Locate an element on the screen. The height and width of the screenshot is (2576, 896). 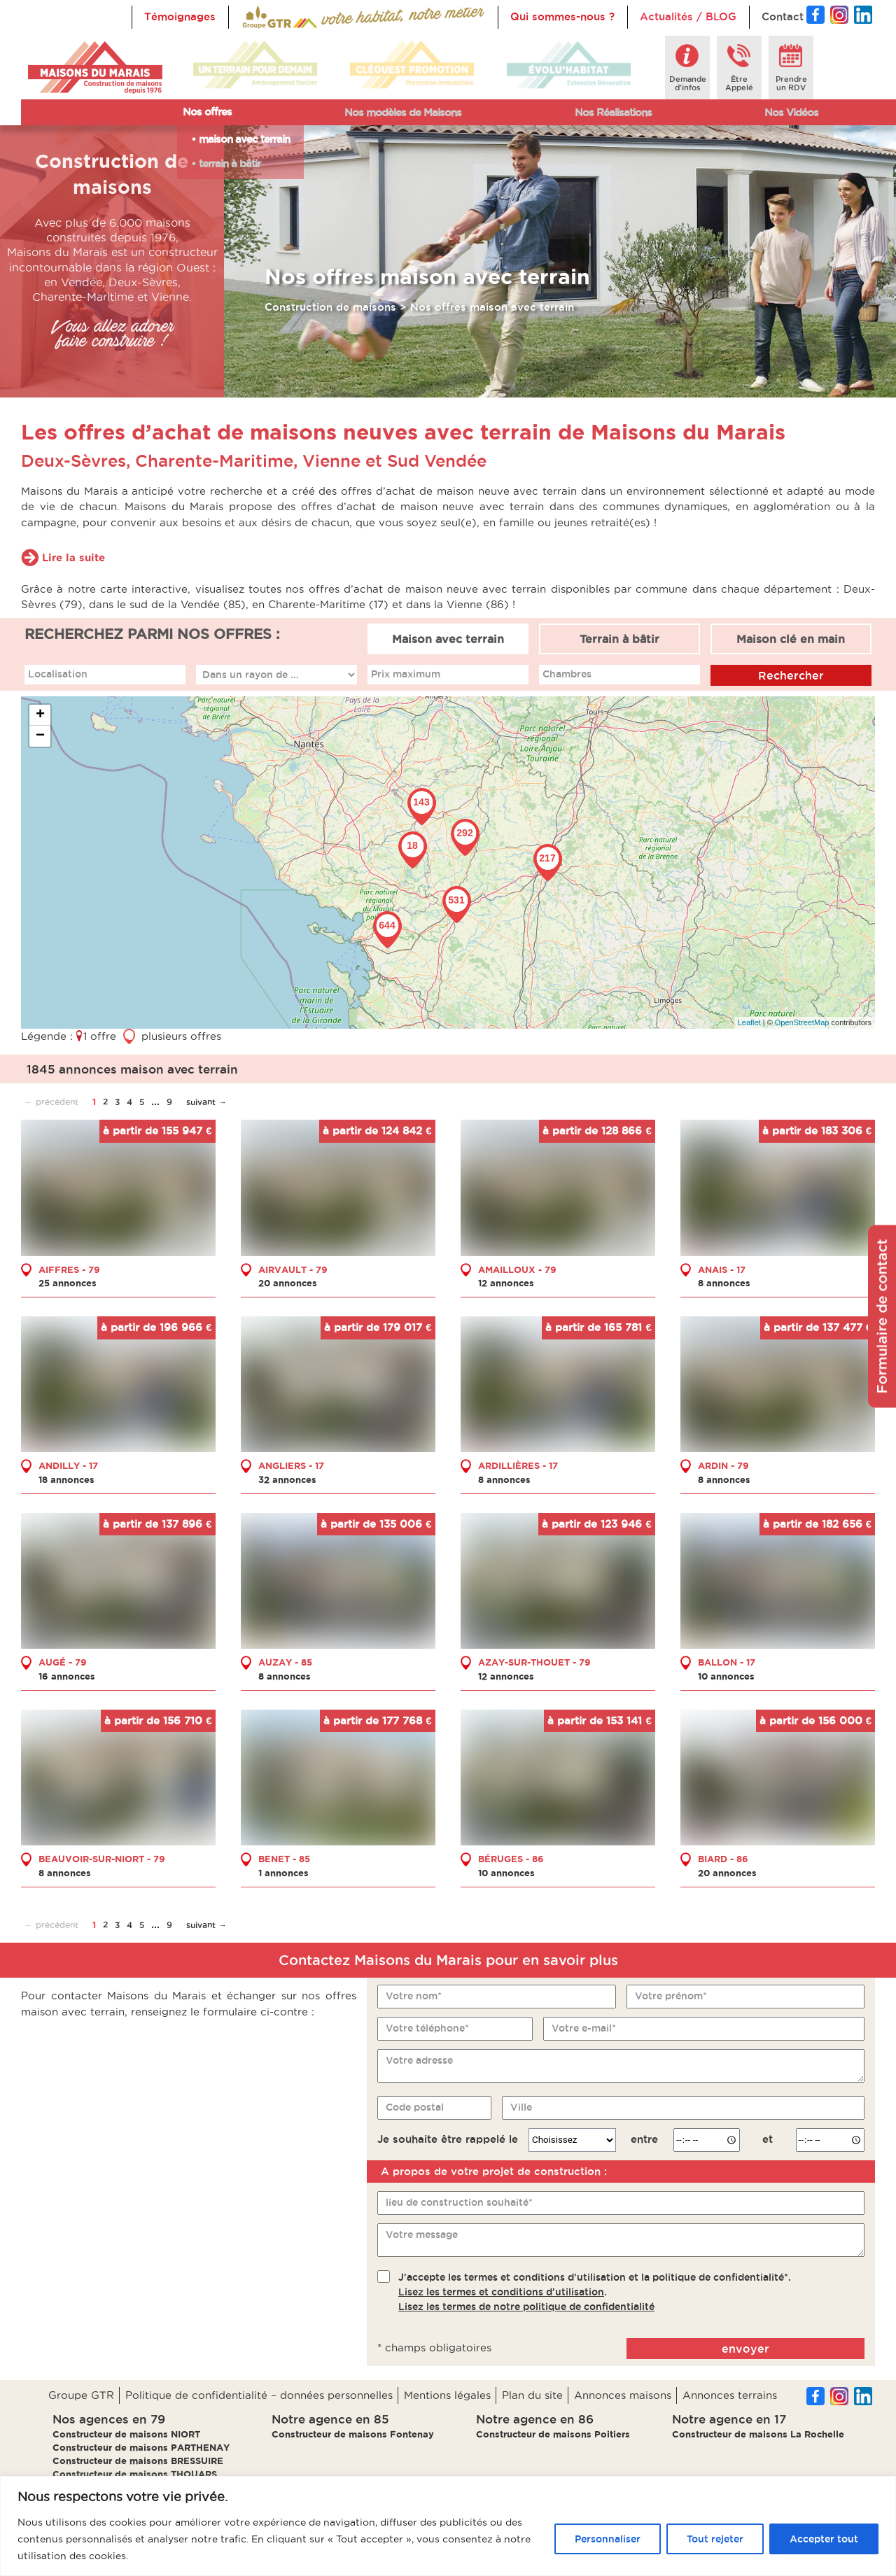
lieu de construction souhaité* is located at coordinates (459, 2202).